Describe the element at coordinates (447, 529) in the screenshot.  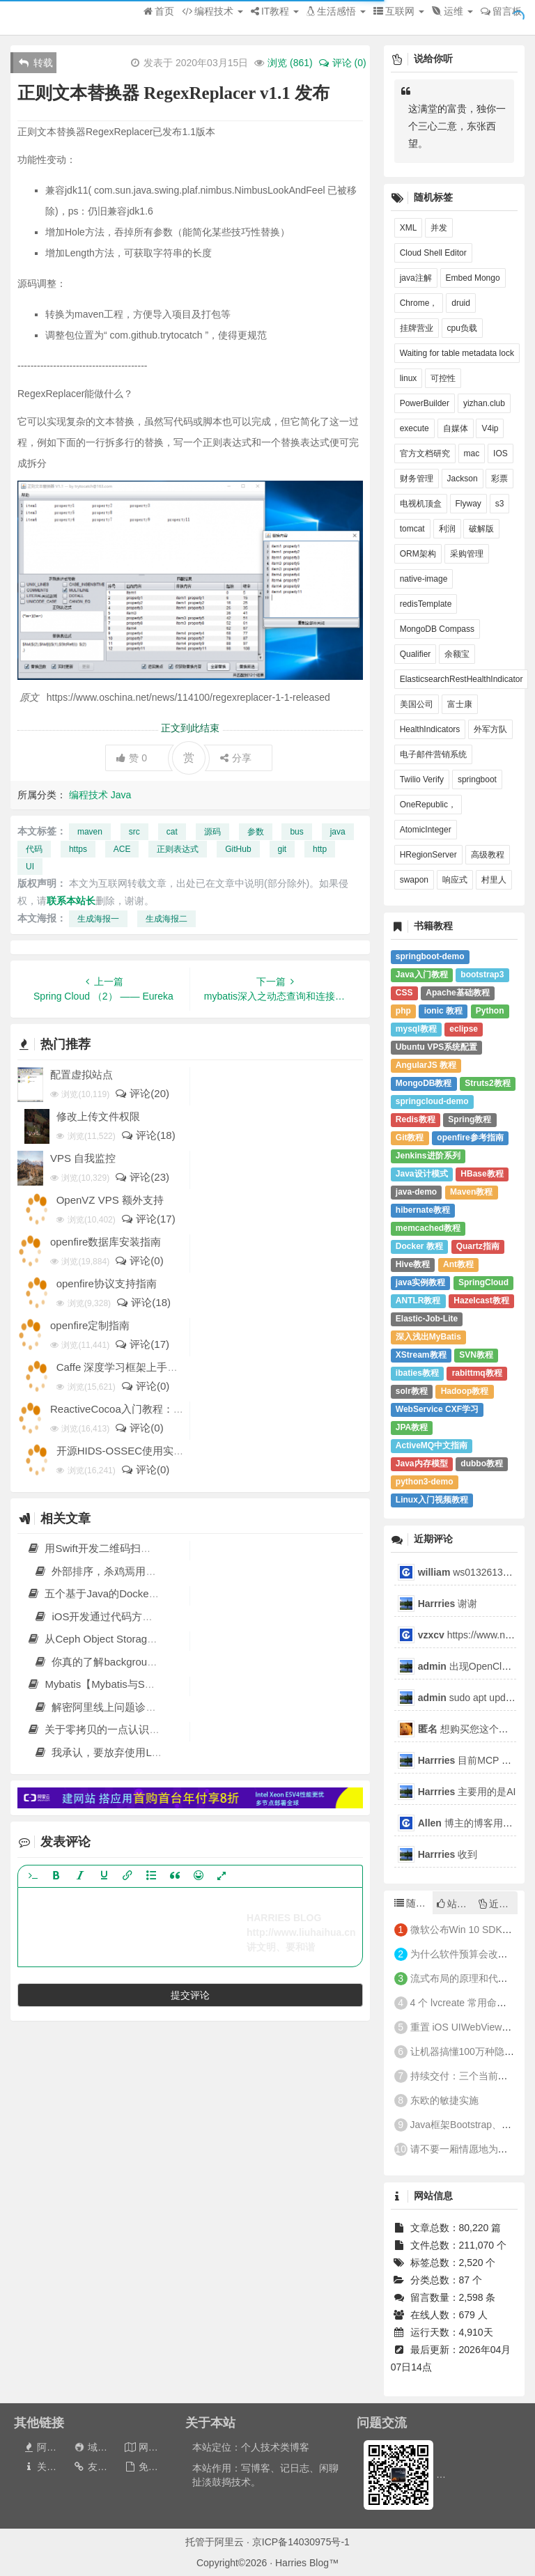
I see `利润` at that location.